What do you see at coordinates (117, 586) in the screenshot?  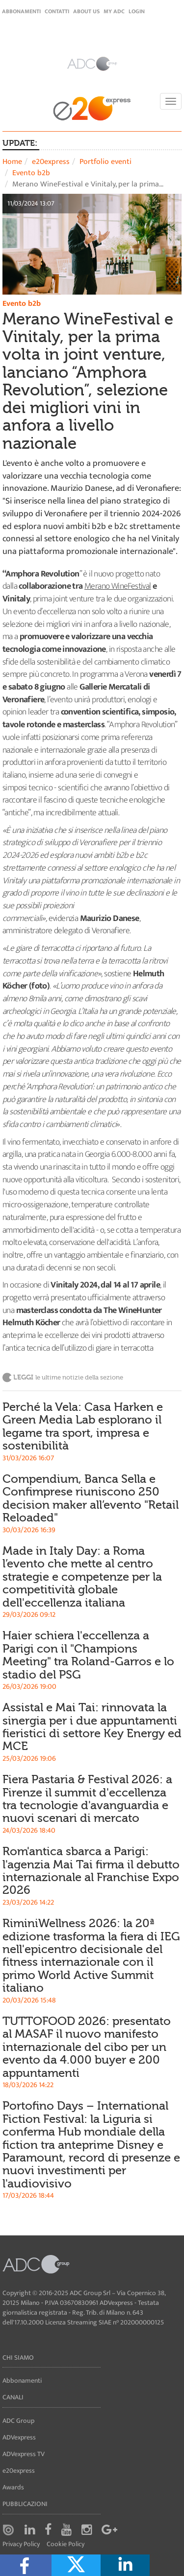 I see `Merano WineFestival` at bounding box center [117, 586].